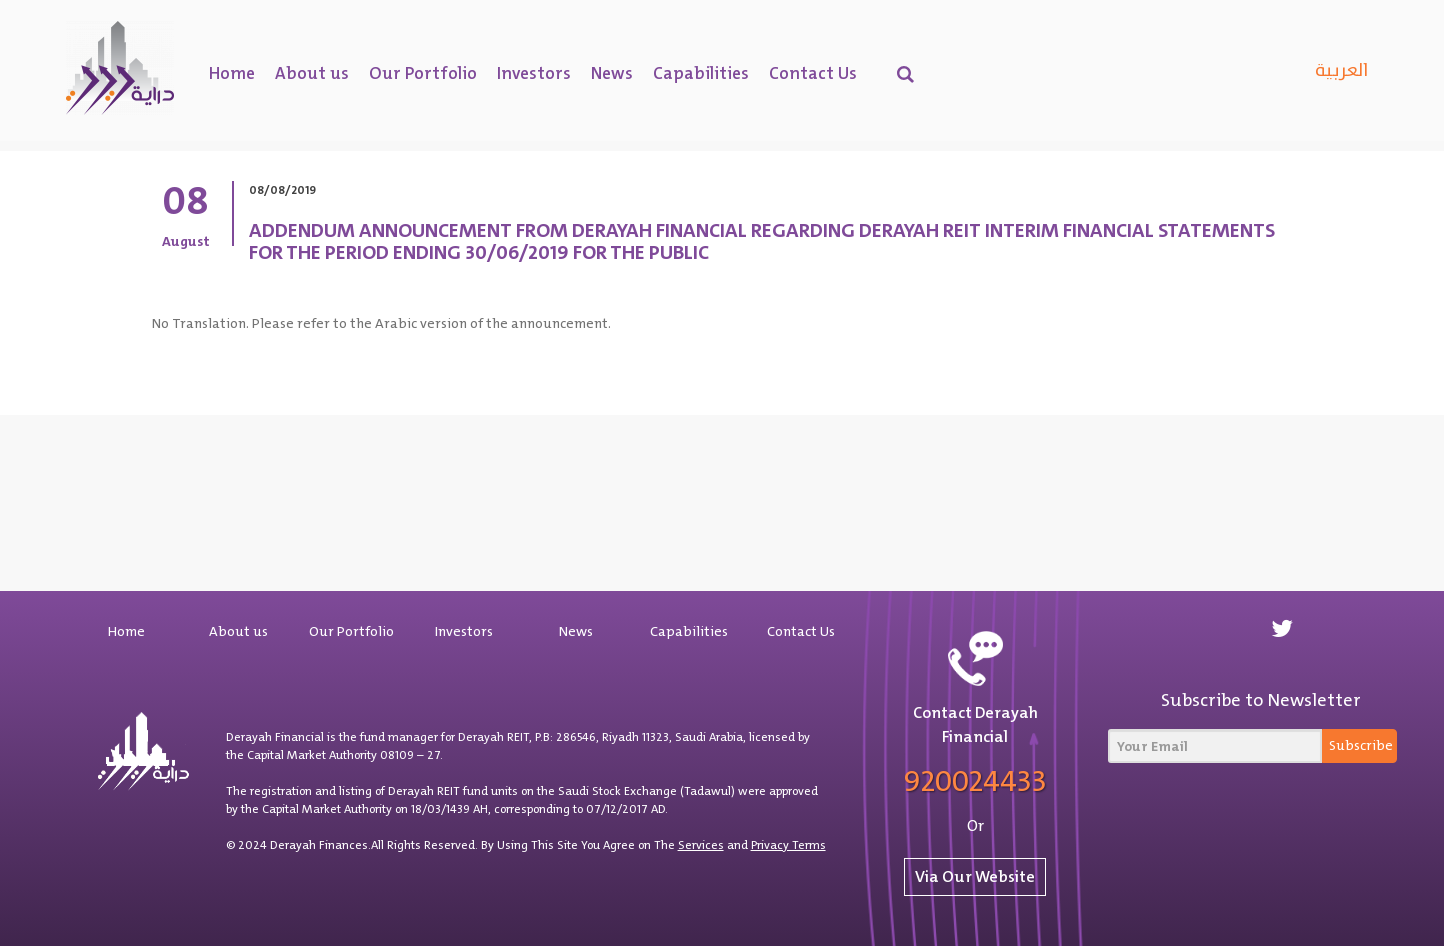 This screenshot has width=1444, height=946. Describe the element at coordinates (813, 73) in the screenshot. I see `Contact Us` at that location.